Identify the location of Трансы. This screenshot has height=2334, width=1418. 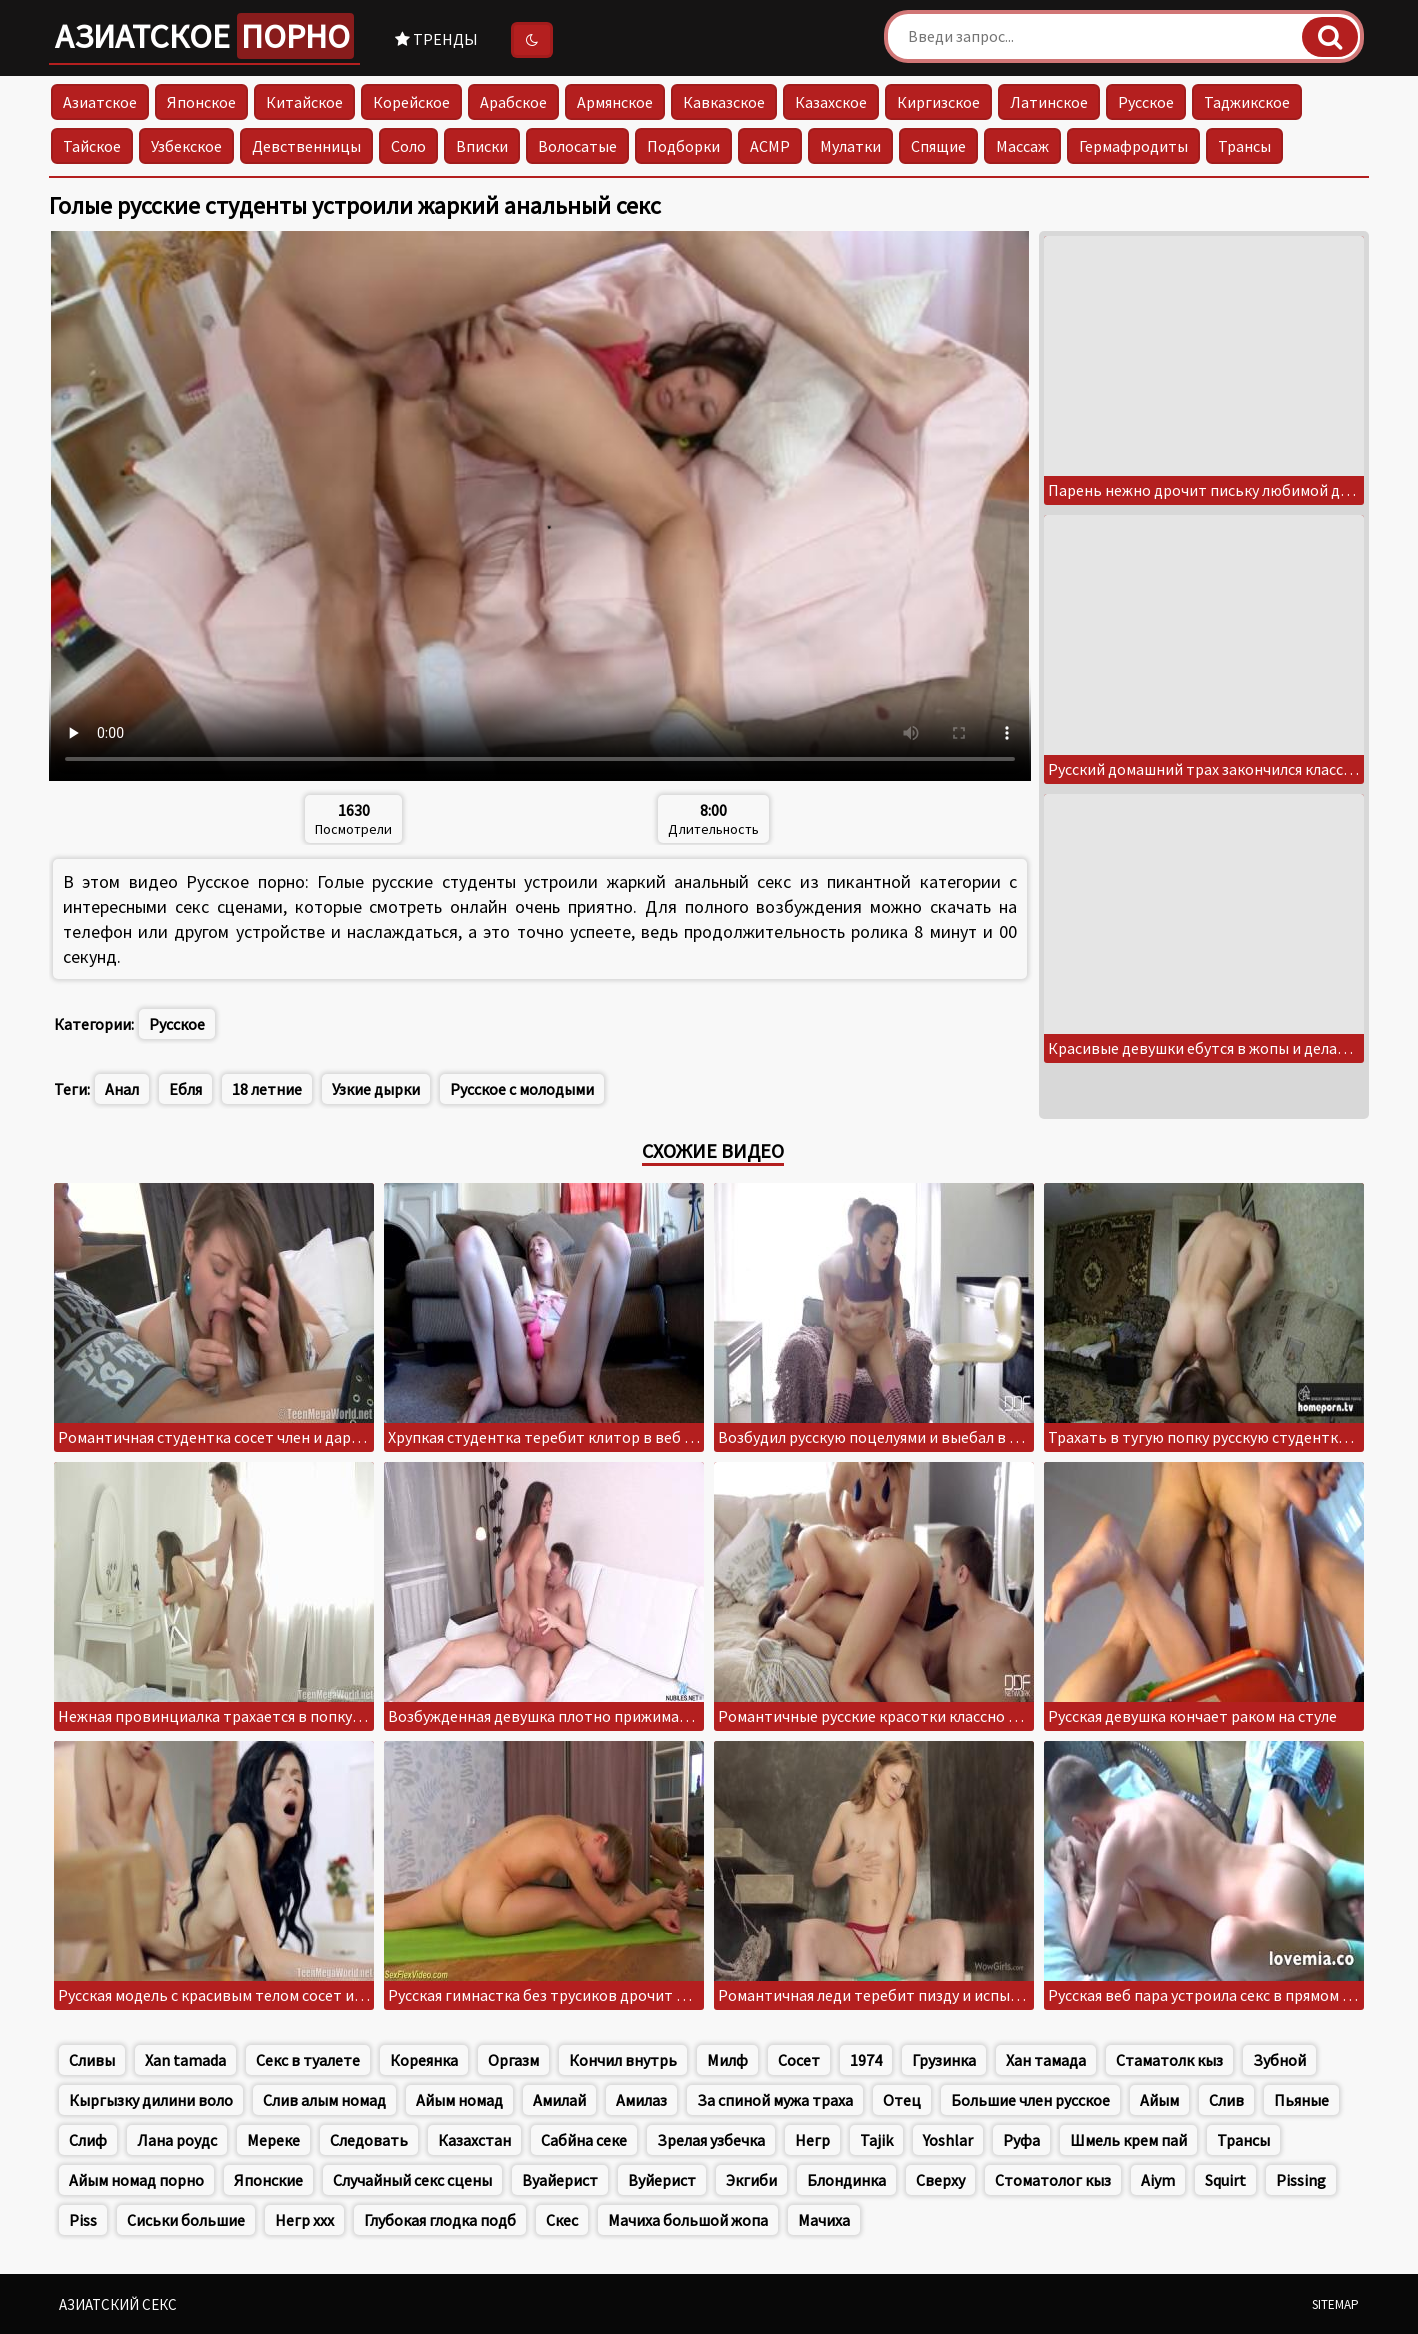
(1244, 146).